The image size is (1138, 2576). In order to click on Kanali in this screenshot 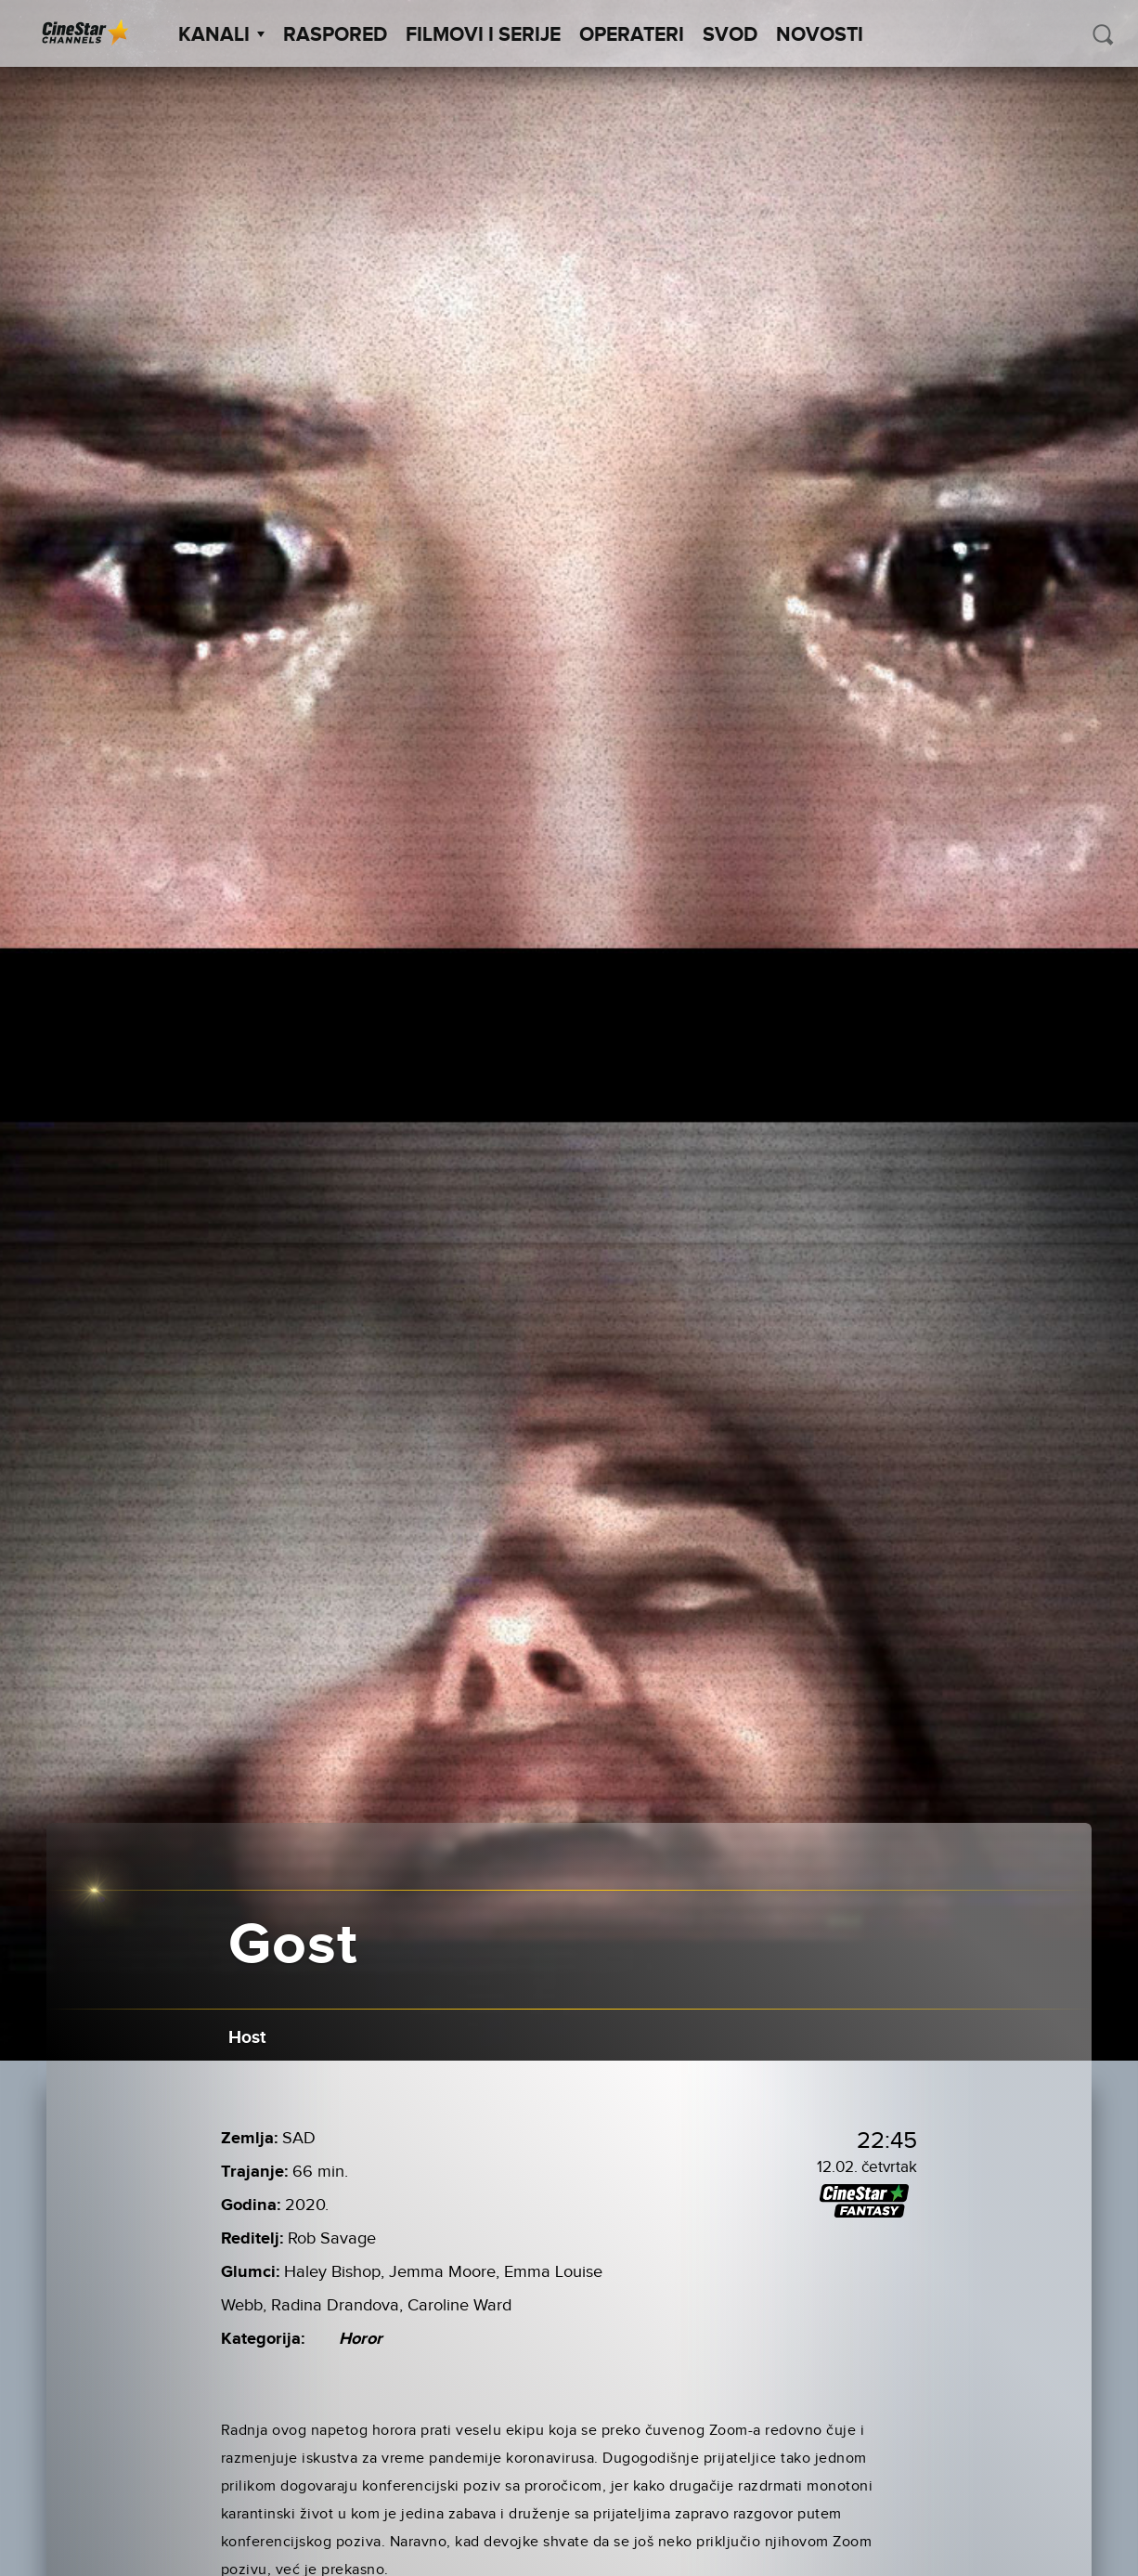, I will do `click(221, 35)`.